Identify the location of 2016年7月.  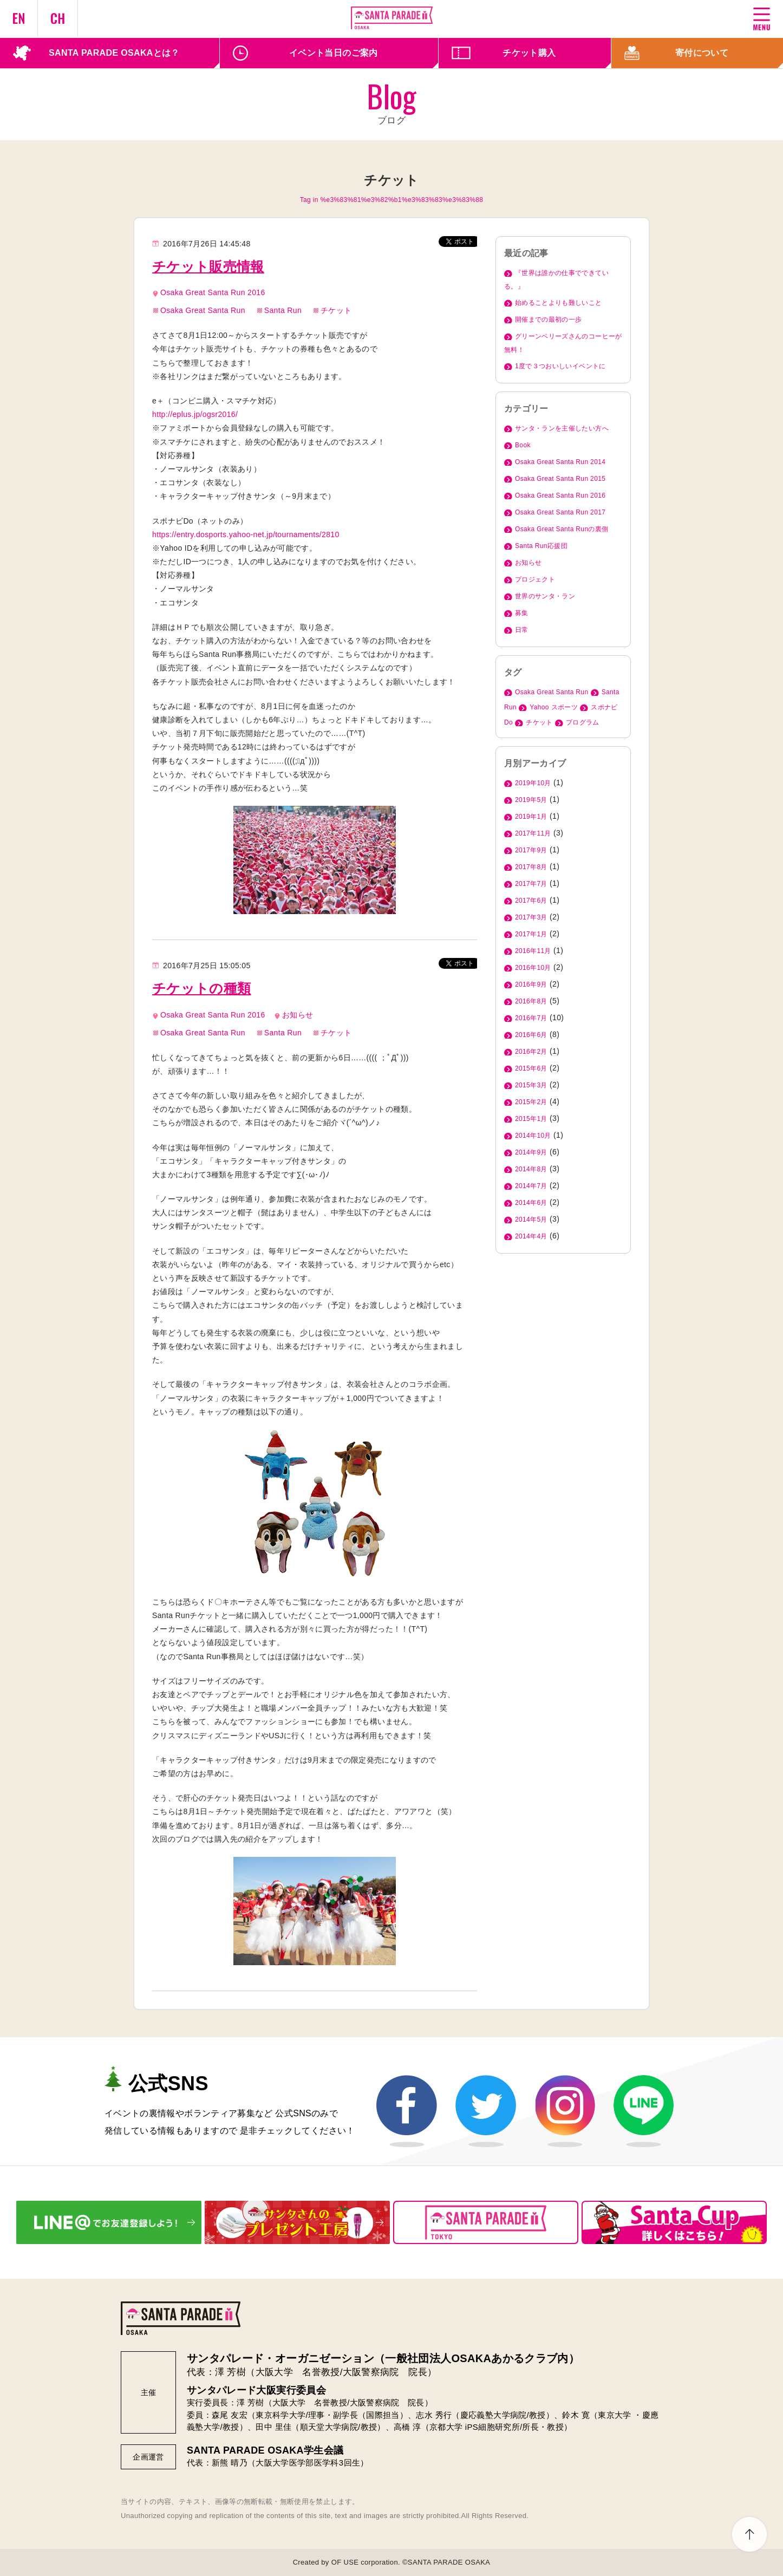
(531, 1018).